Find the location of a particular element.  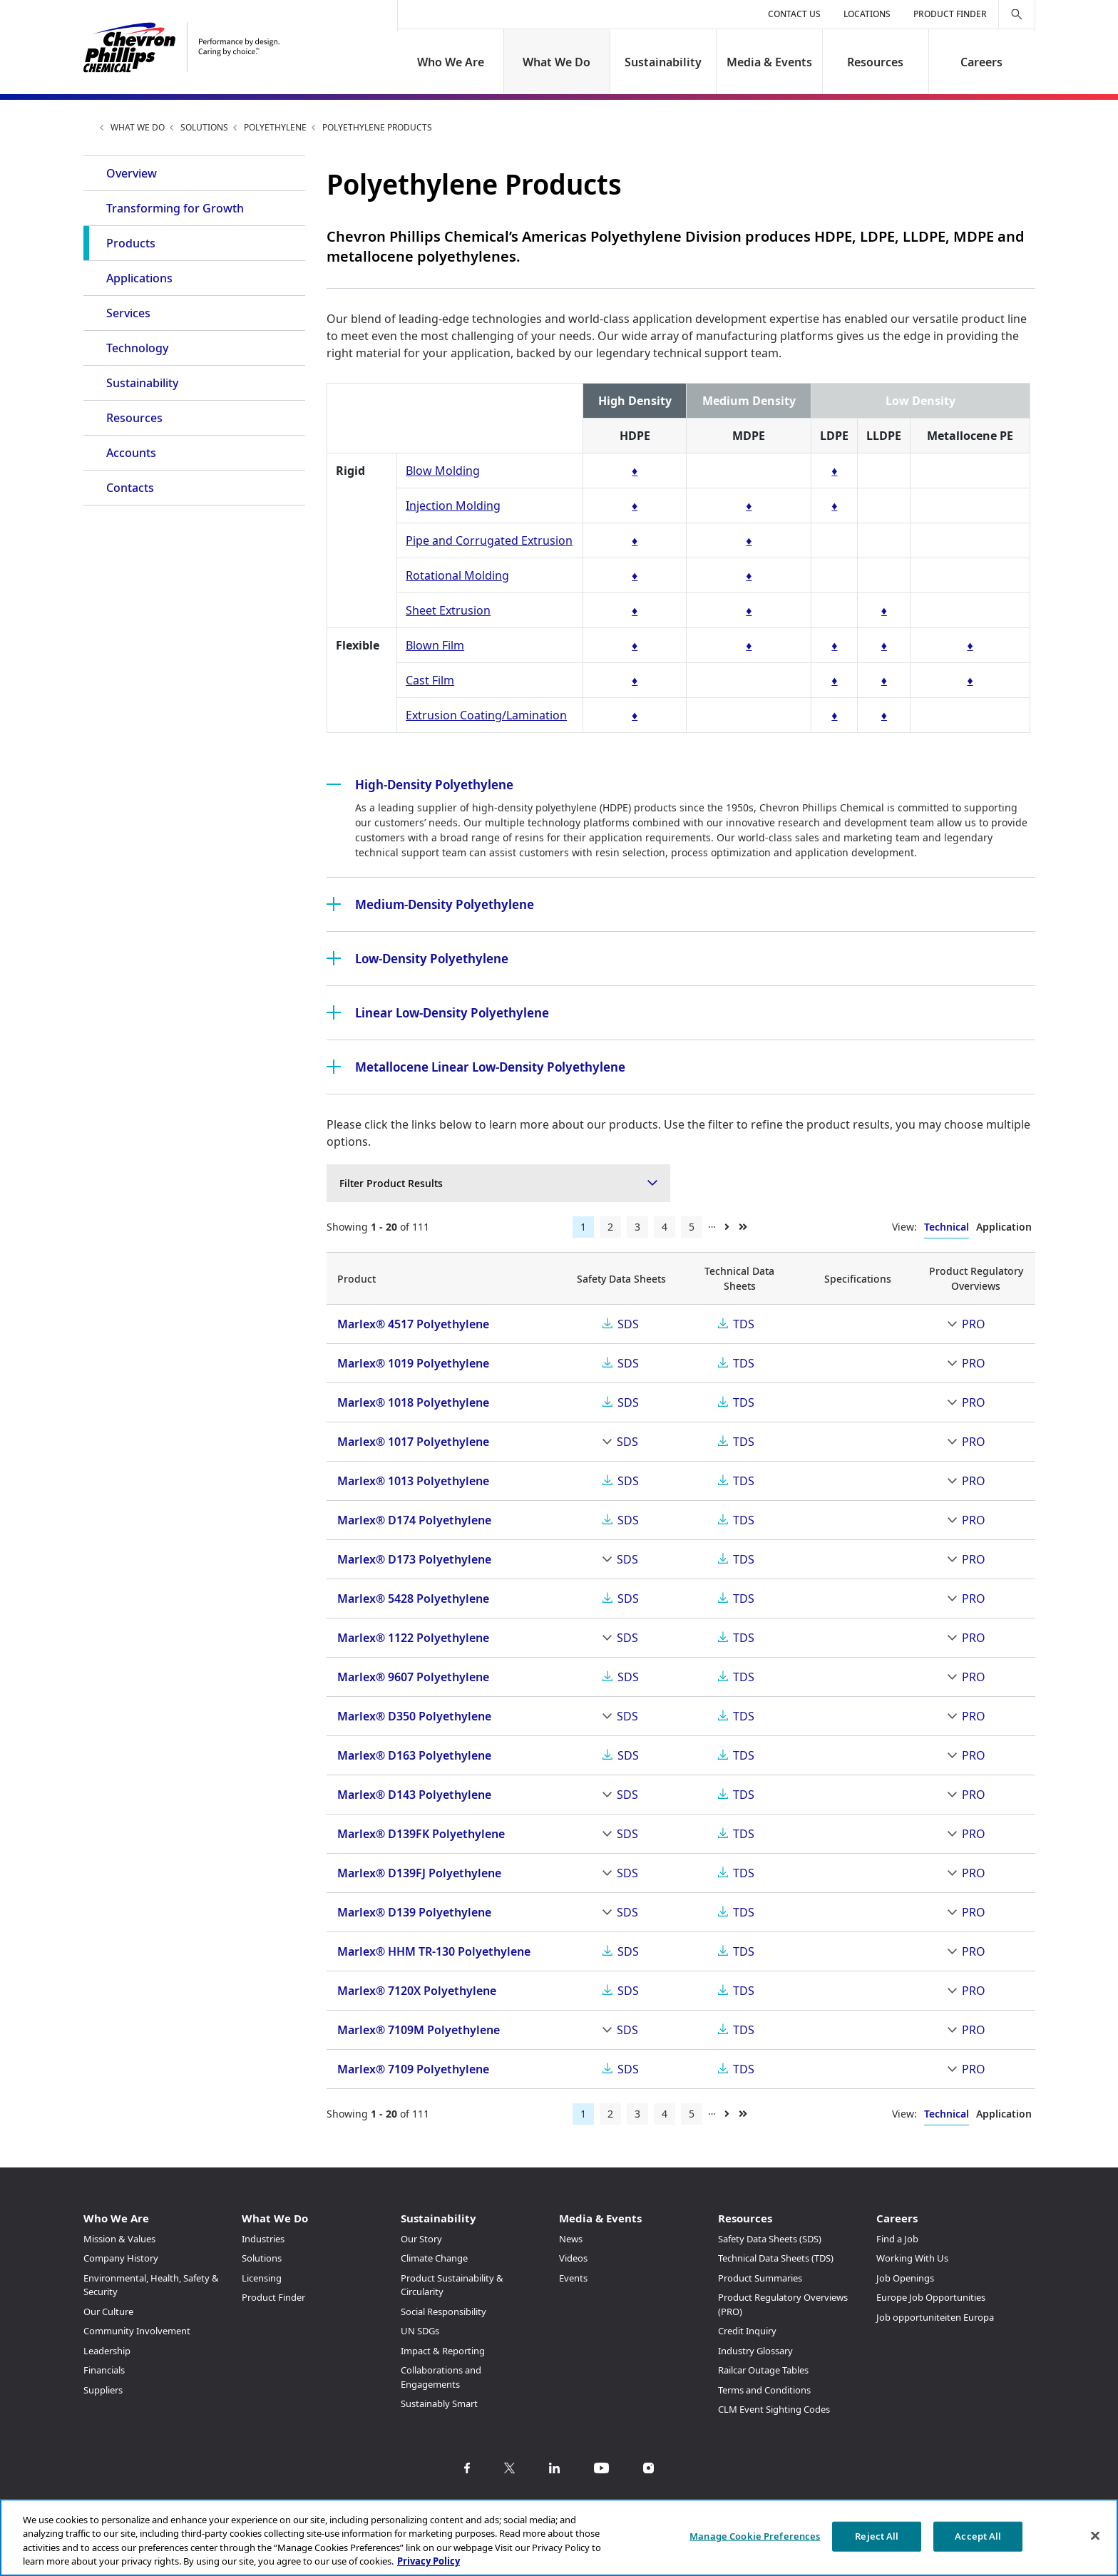

Marlex® 4517 Polyethylene is located at coordinates (413, 1324).